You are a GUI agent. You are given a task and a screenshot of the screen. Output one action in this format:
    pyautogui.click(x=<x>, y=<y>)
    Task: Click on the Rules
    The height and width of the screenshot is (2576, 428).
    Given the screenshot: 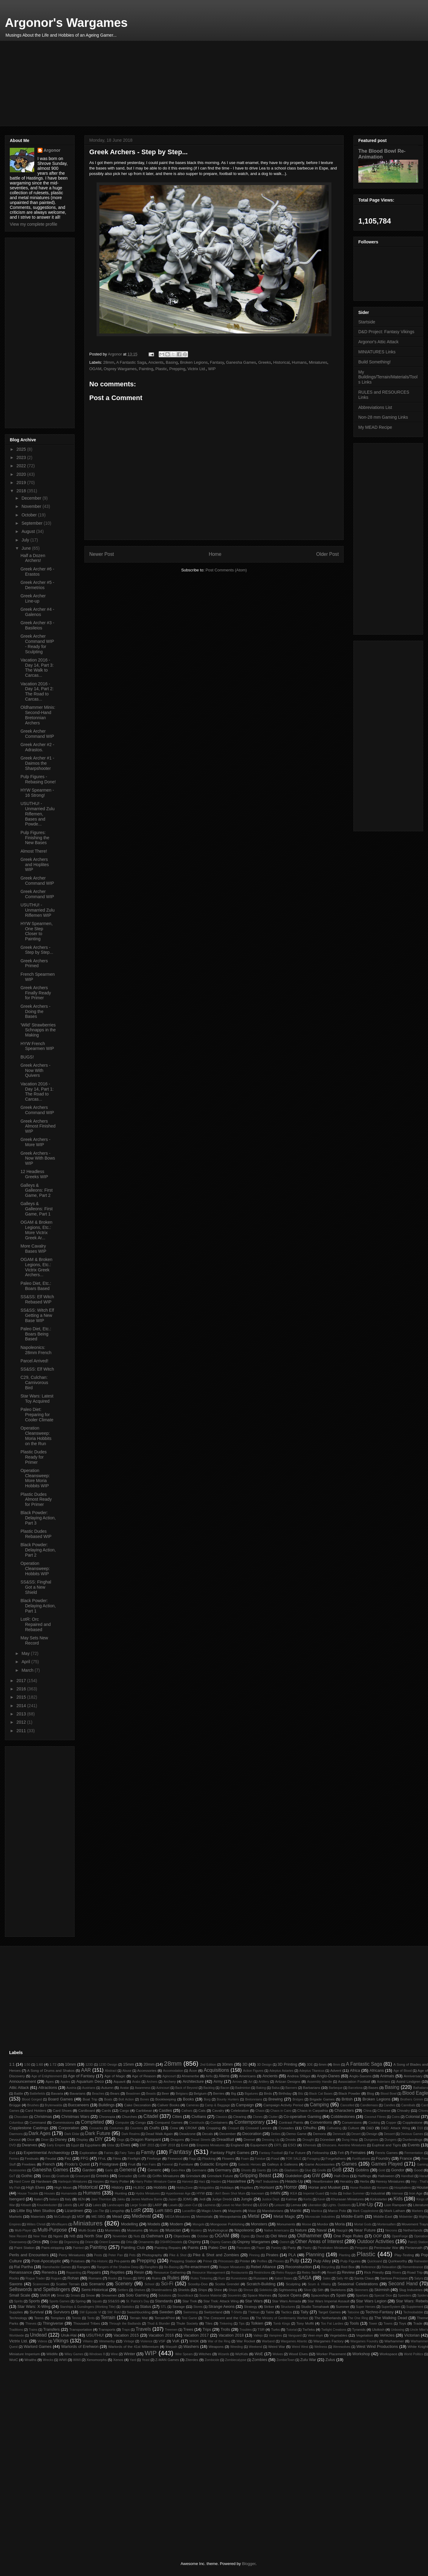 What is the action you would take?
    pyautogui.click(x=173, y=2277)
    